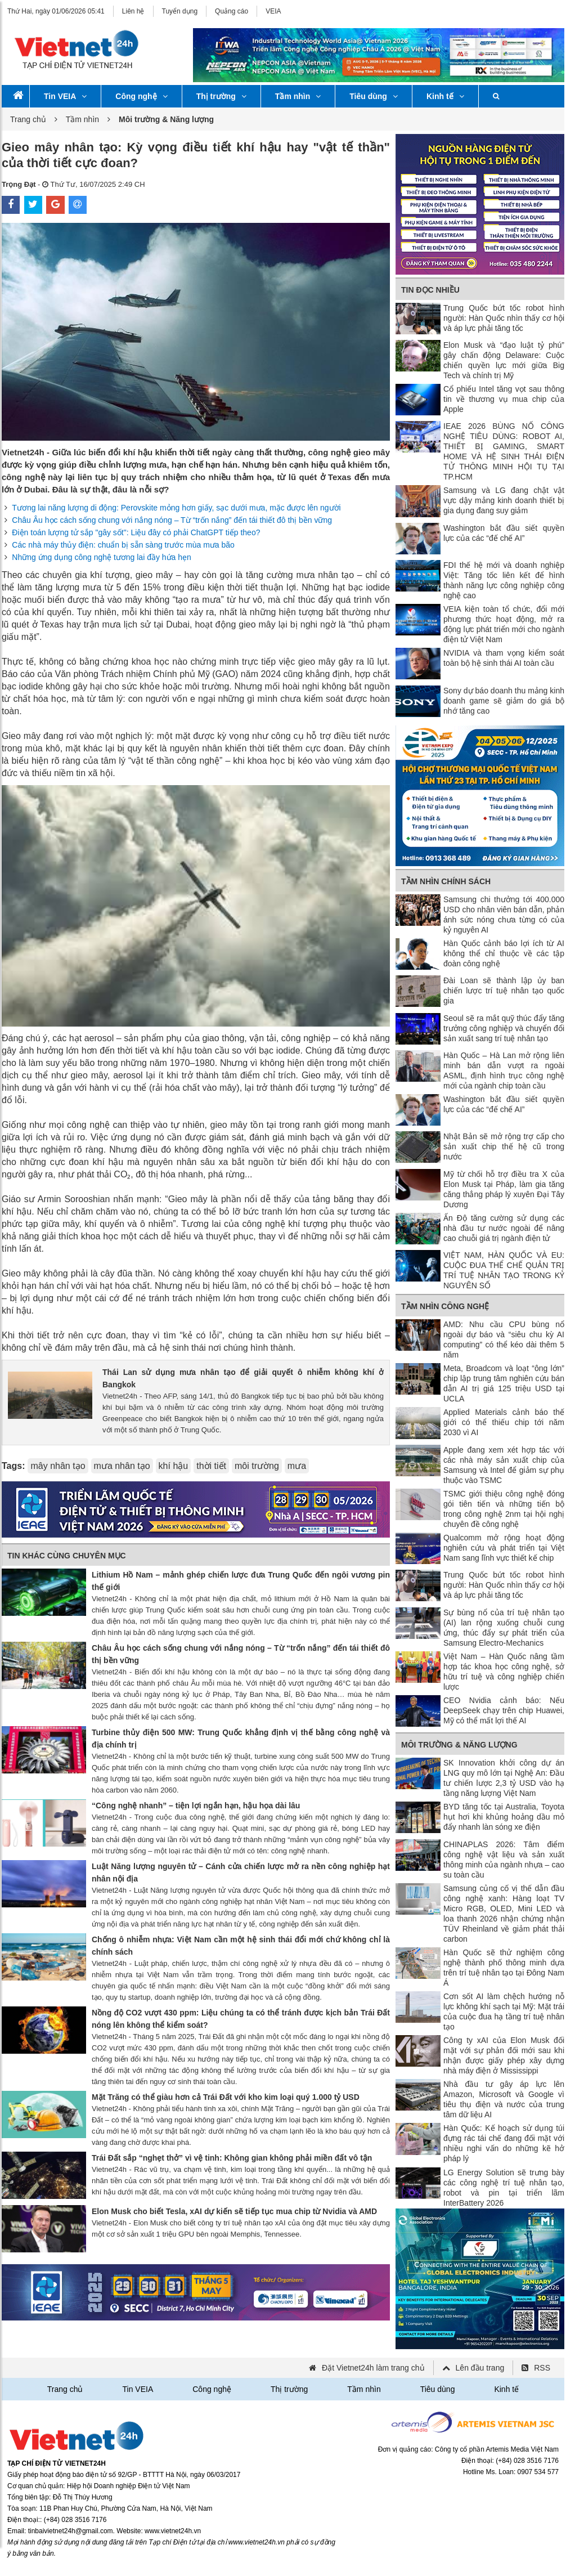  Describe the element at coordinates (122, 1466) in the screenshot. I see `mưa nhân tạo` at that location.